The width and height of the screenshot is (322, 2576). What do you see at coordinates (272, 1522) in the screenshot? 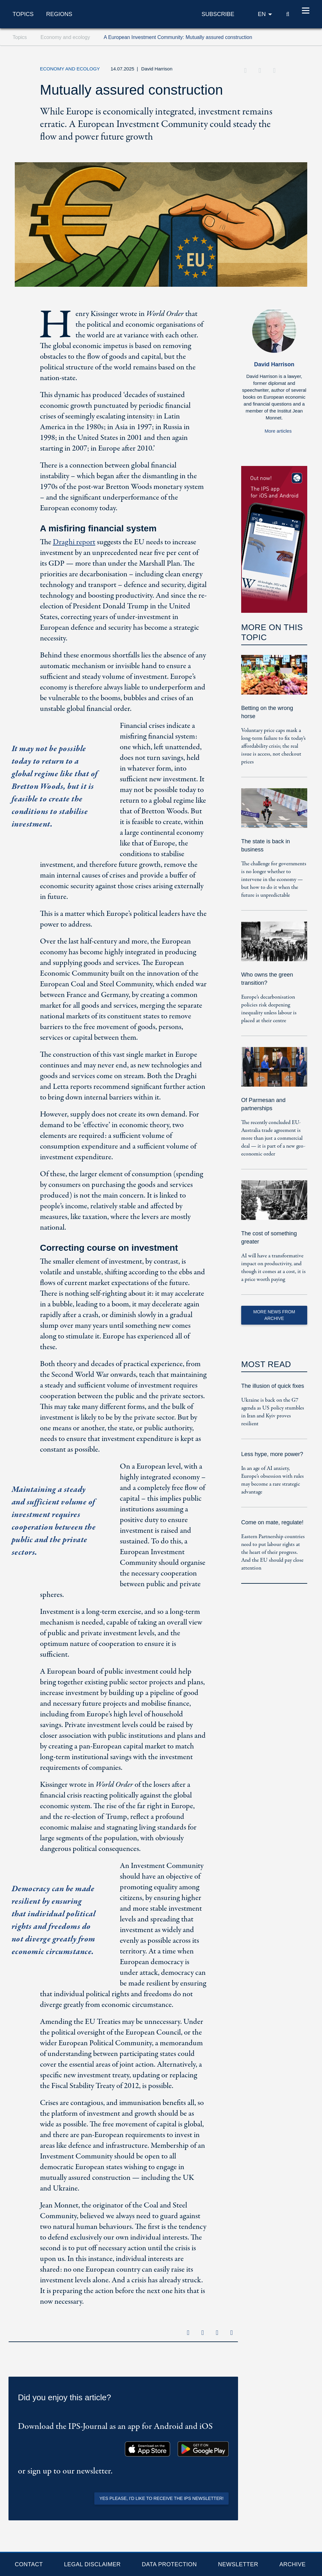
I see `Come on mate, regulate!` at bounding box center [272, 1522].